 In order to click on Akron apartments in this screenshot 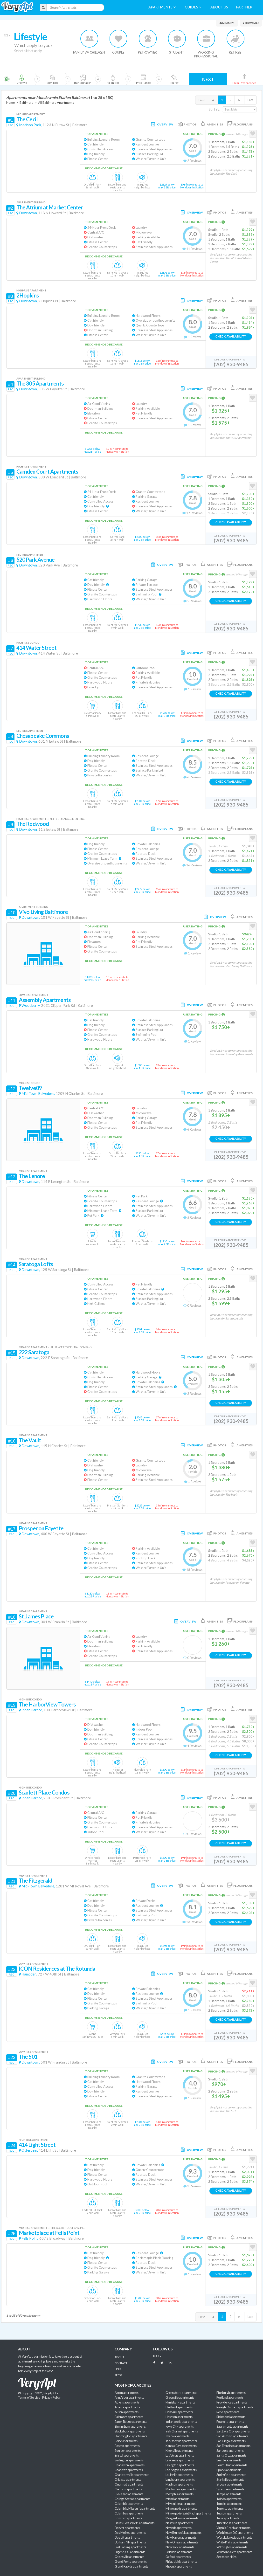, I will do `click(126, 2393)`.